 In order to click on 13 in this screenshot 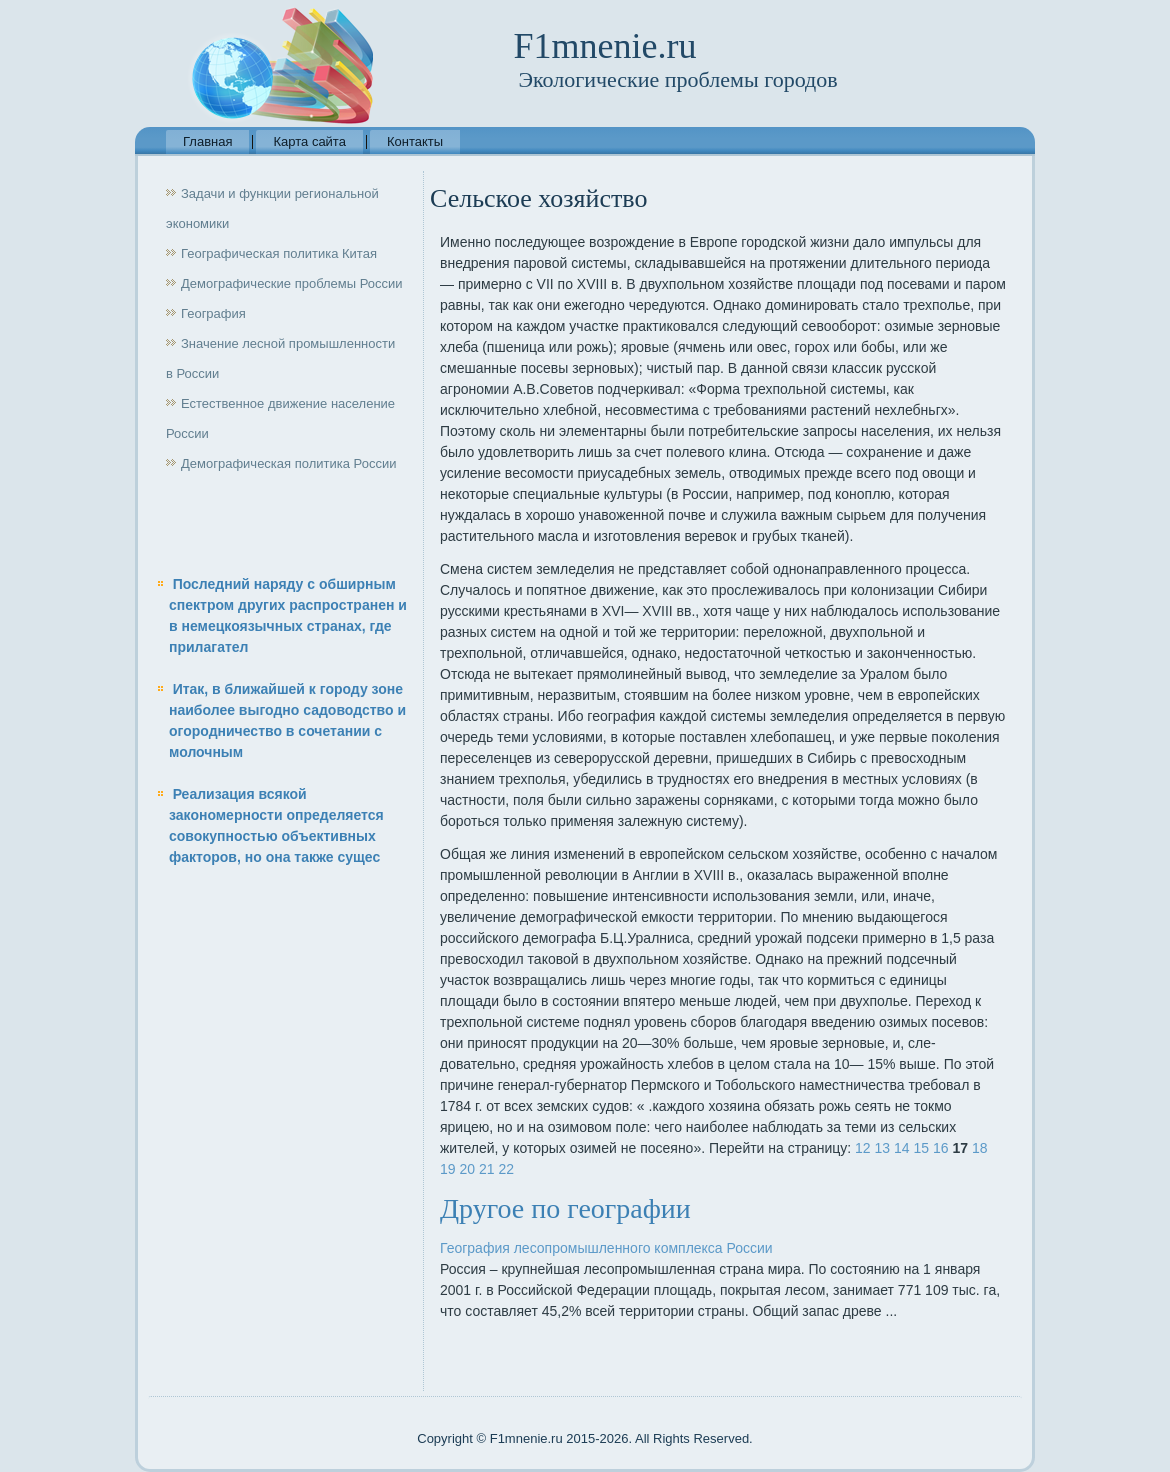, I will do `click(883, 1148)`.